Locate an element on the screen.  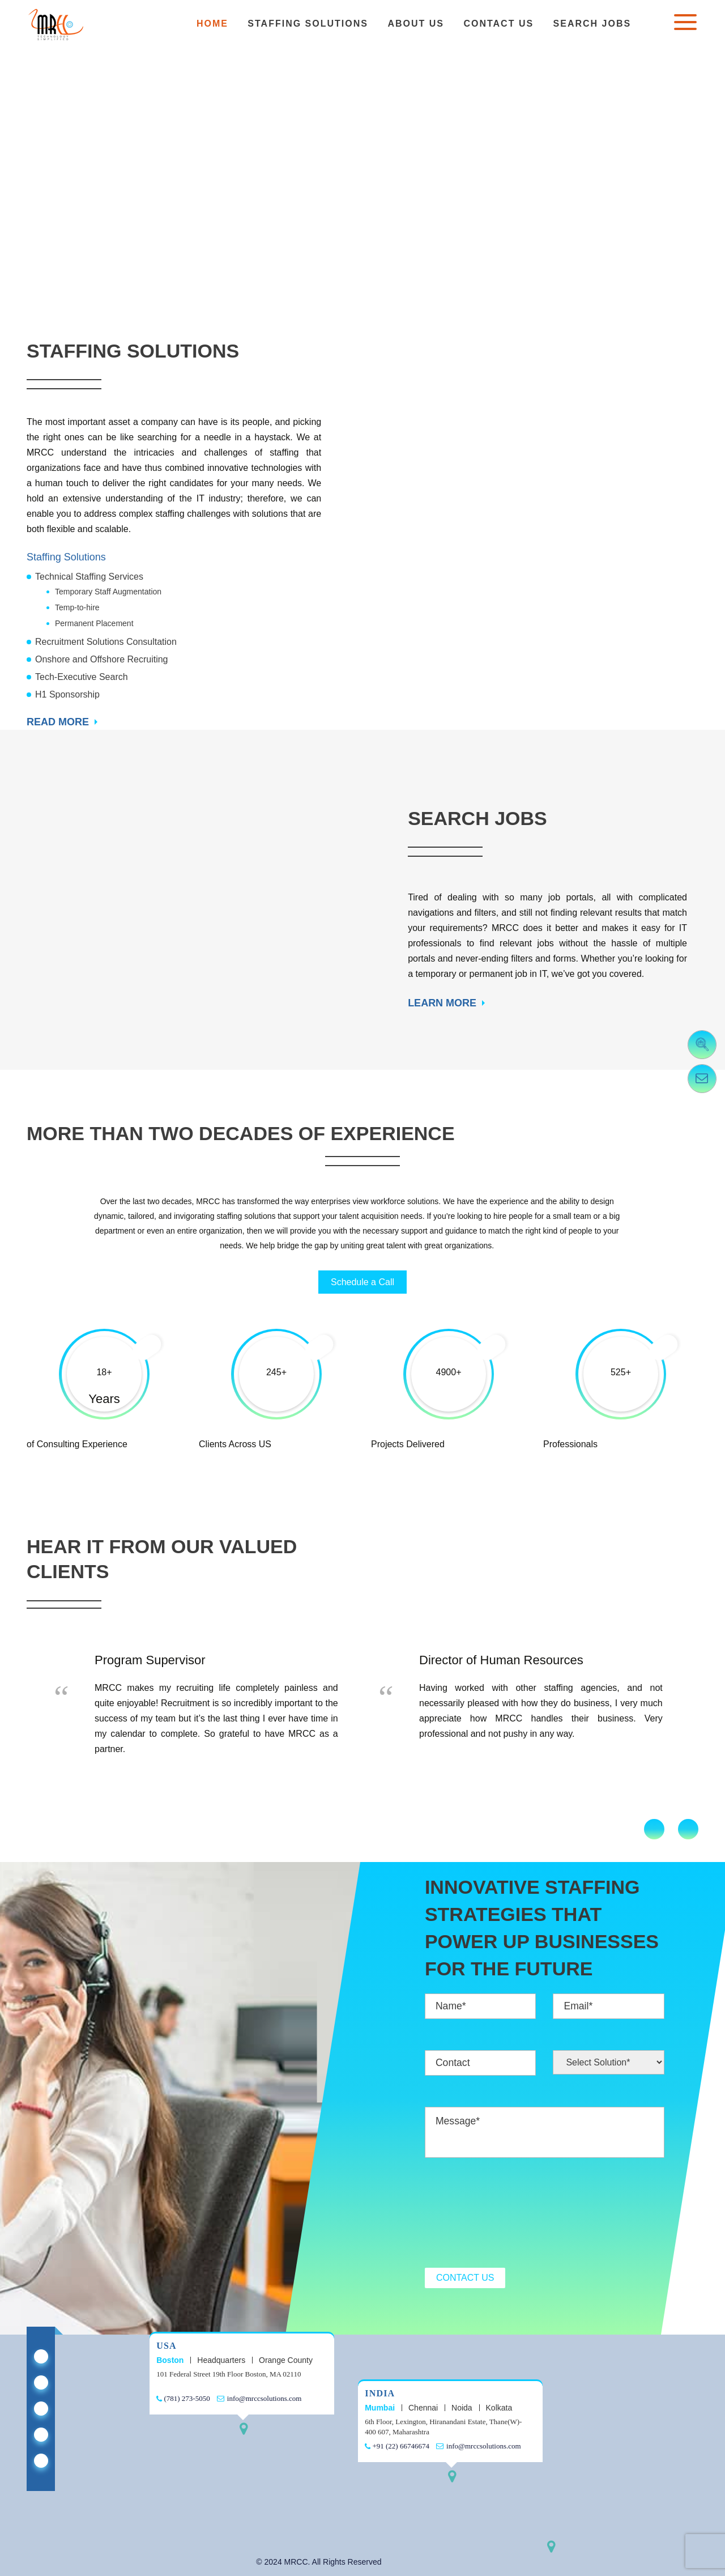
info@mrccsolutions.com is located at coordinates (260, 2398).